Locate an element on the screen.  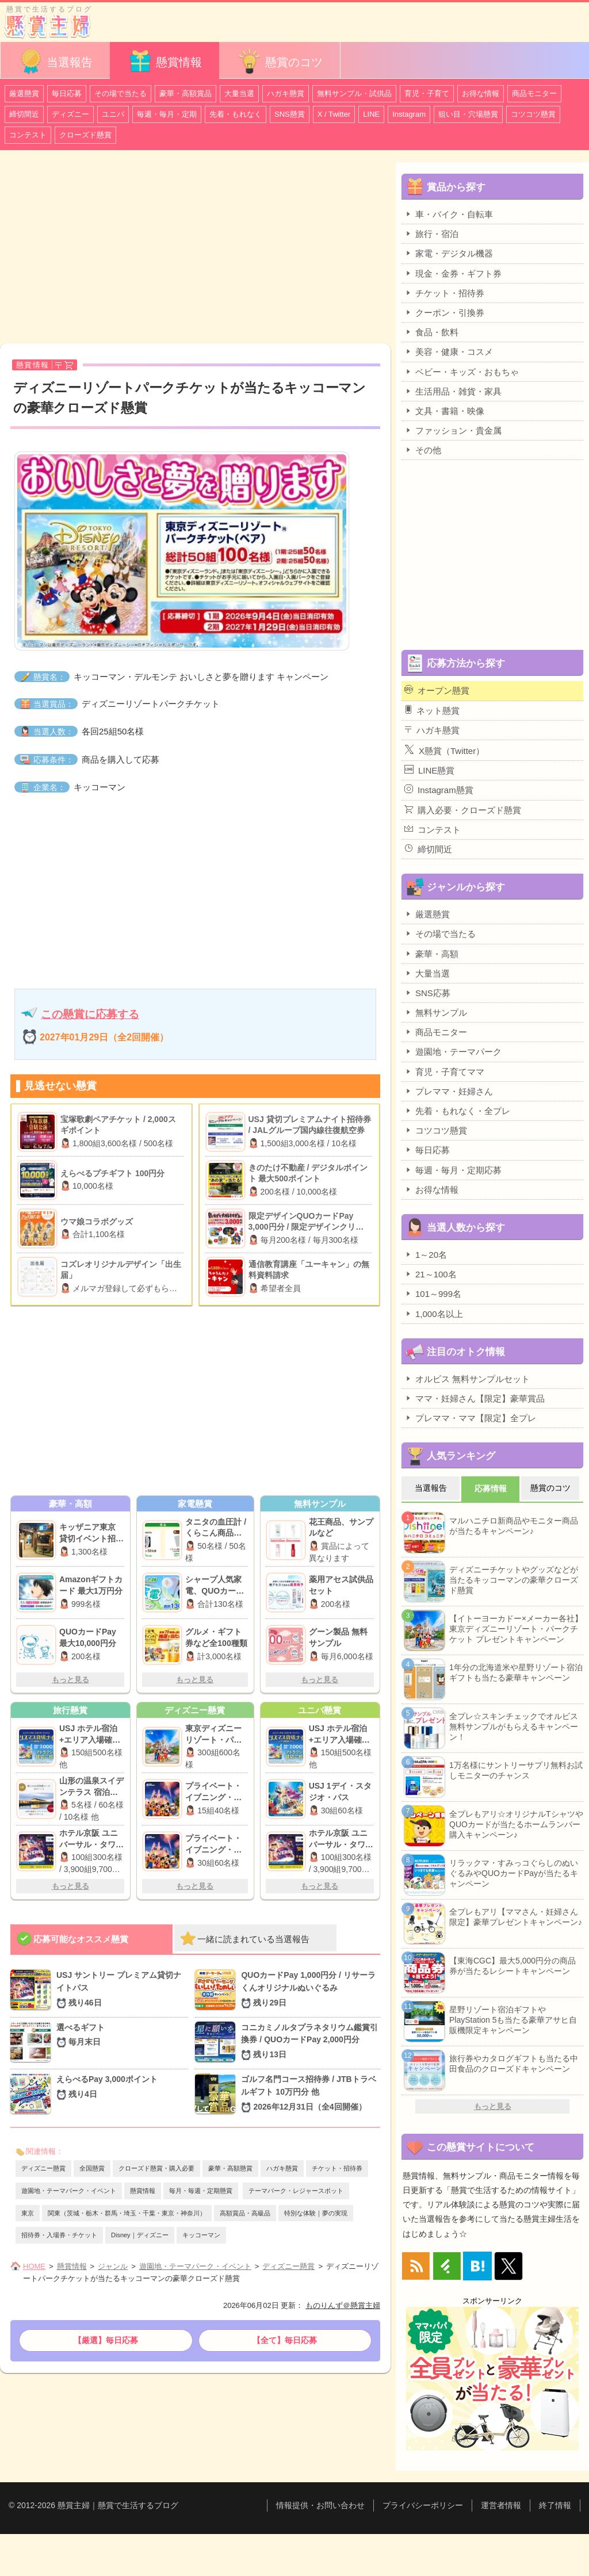
プライバシーポリシー is located at coordinates (423, 2505).